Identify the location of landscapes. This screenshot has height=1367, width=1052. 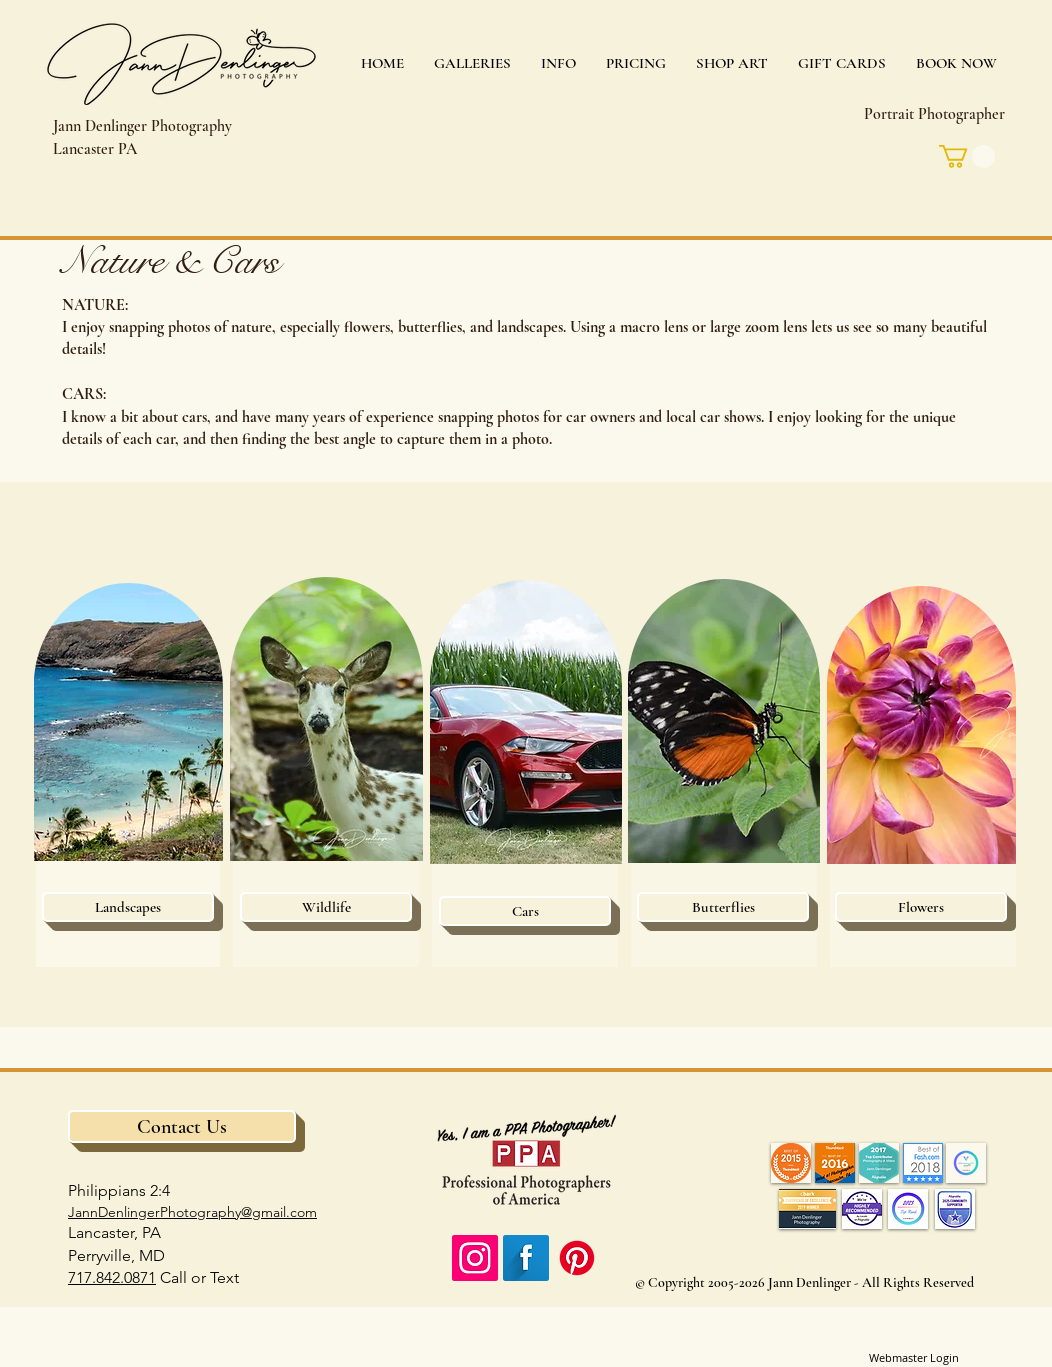
(530, 327).